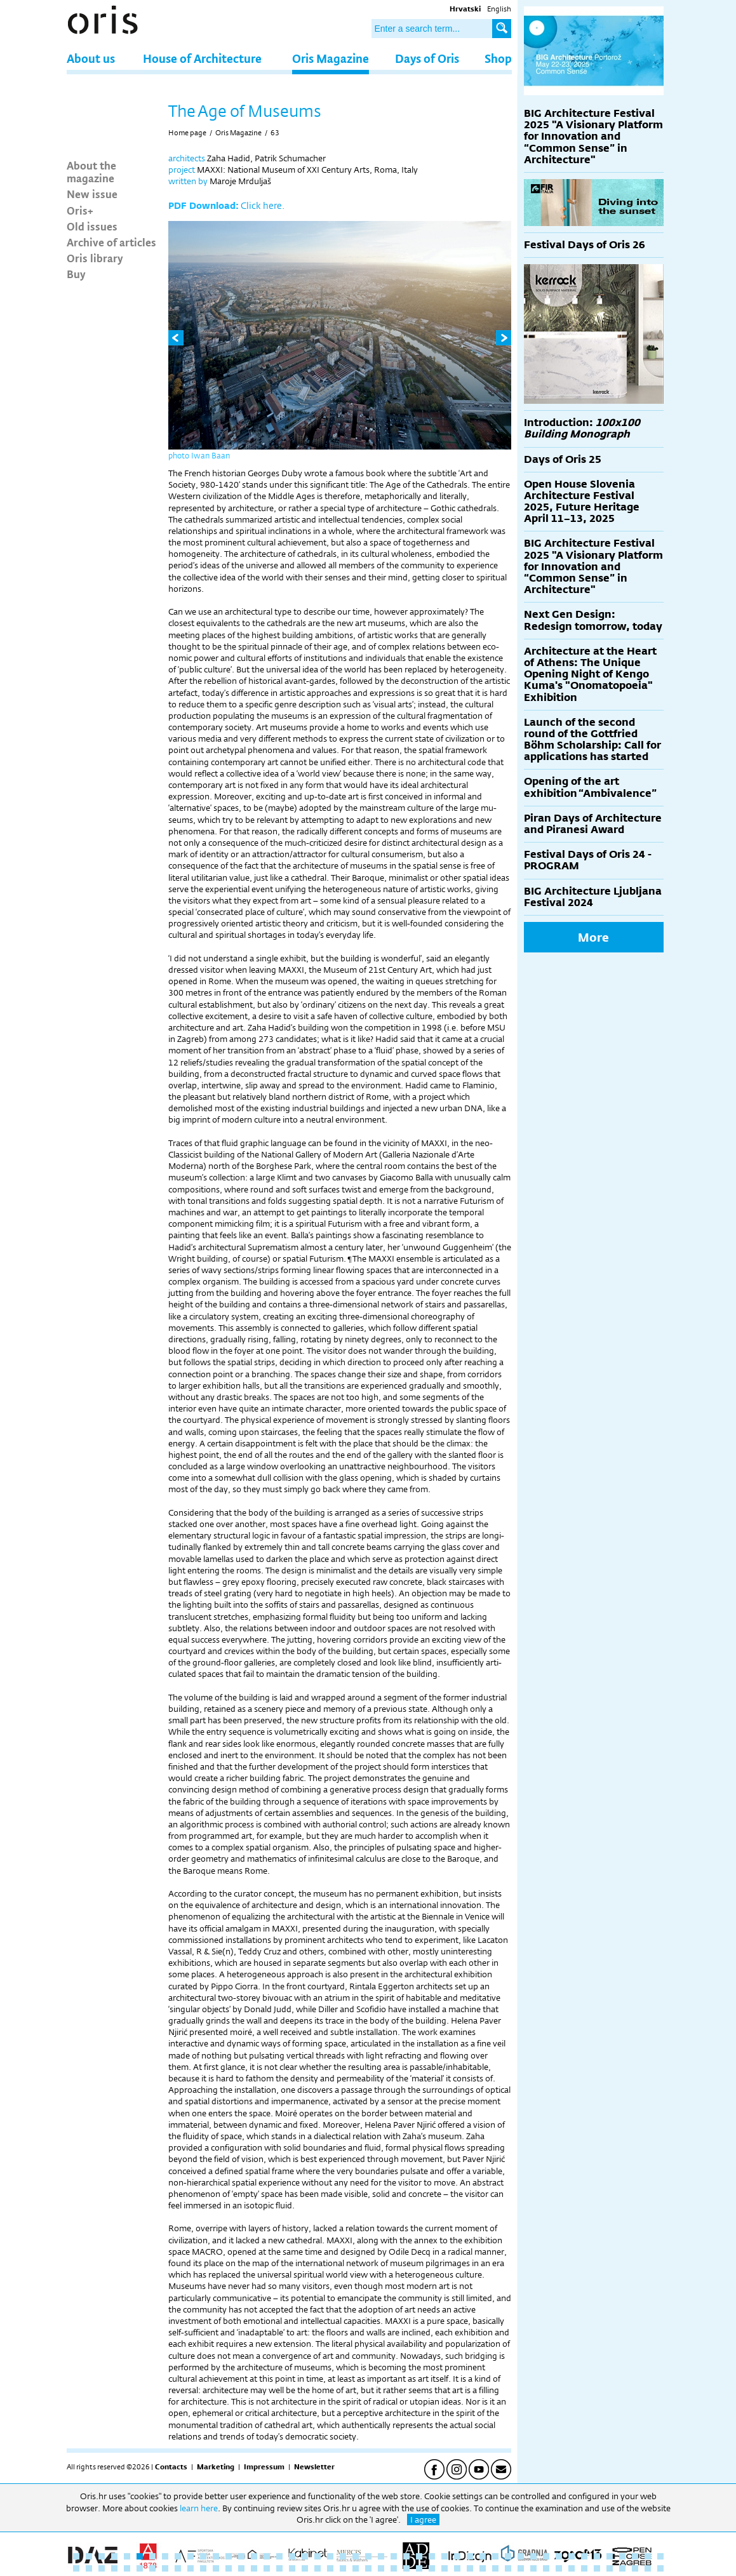  Describe the element at coordinates (406, 2556) in the screenshot. I see `27` at that location.